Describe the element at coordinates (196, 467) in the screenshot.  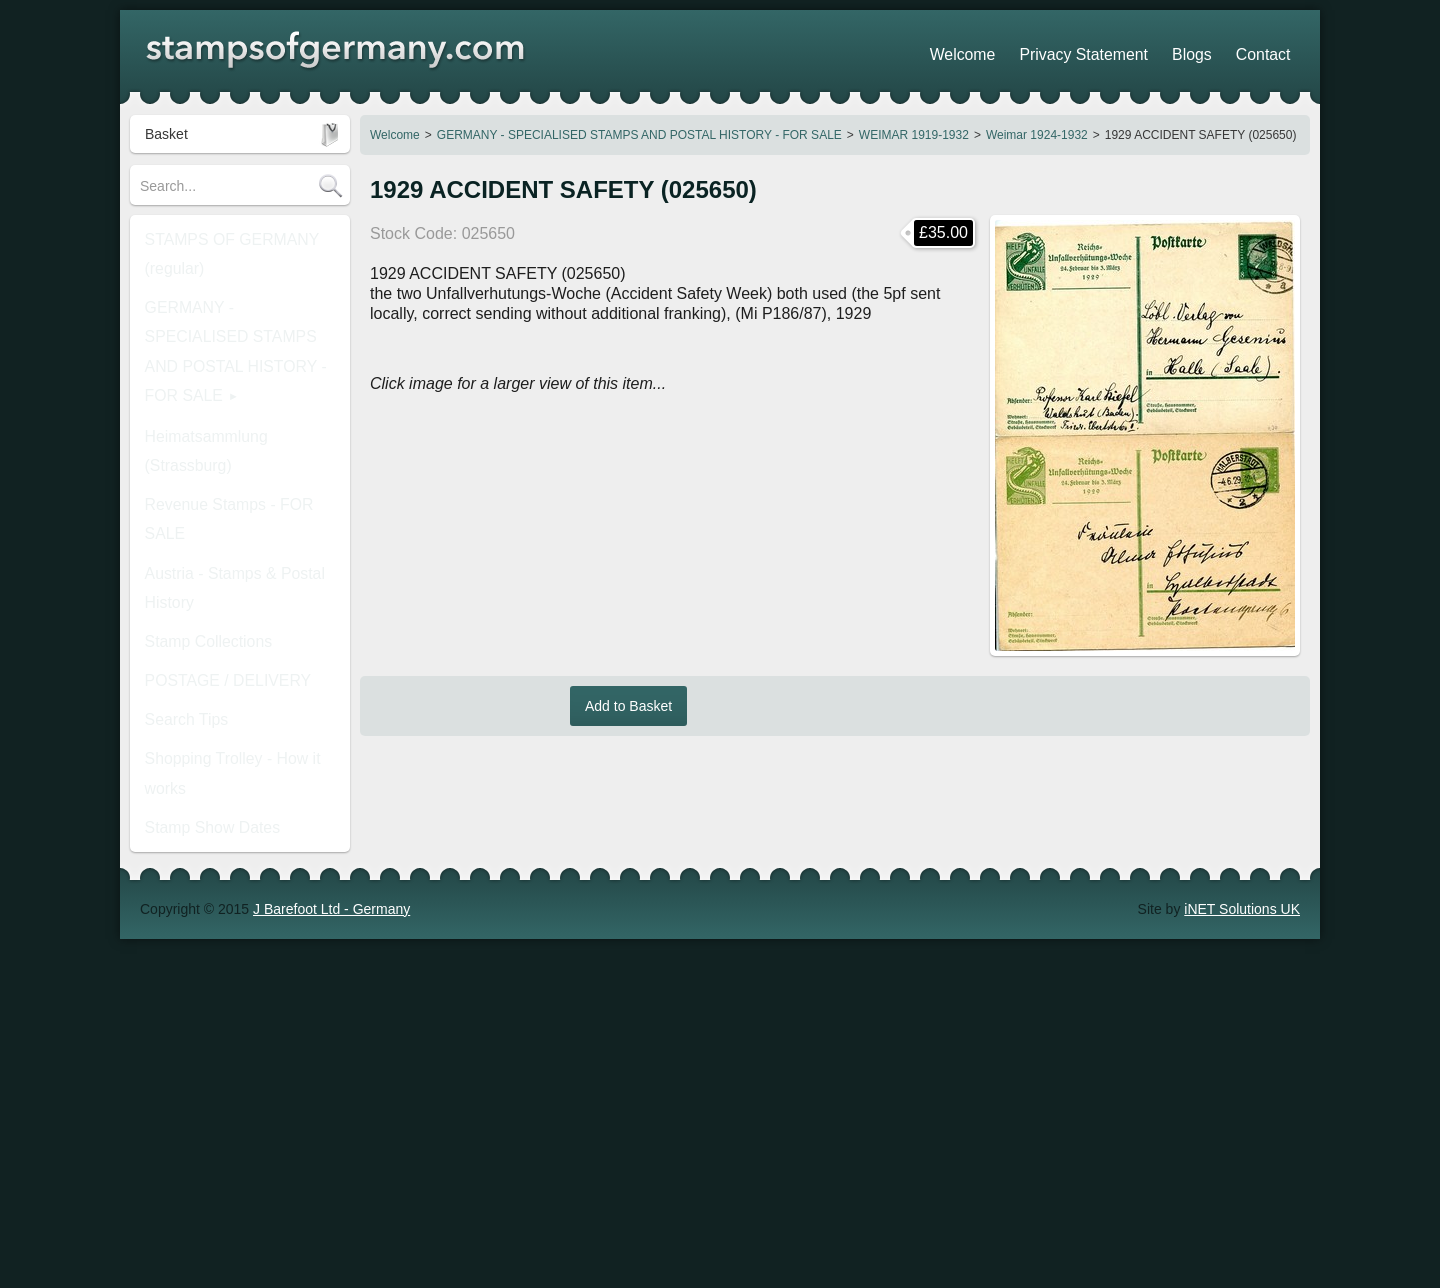
I see `Stamp Collections` at that location.